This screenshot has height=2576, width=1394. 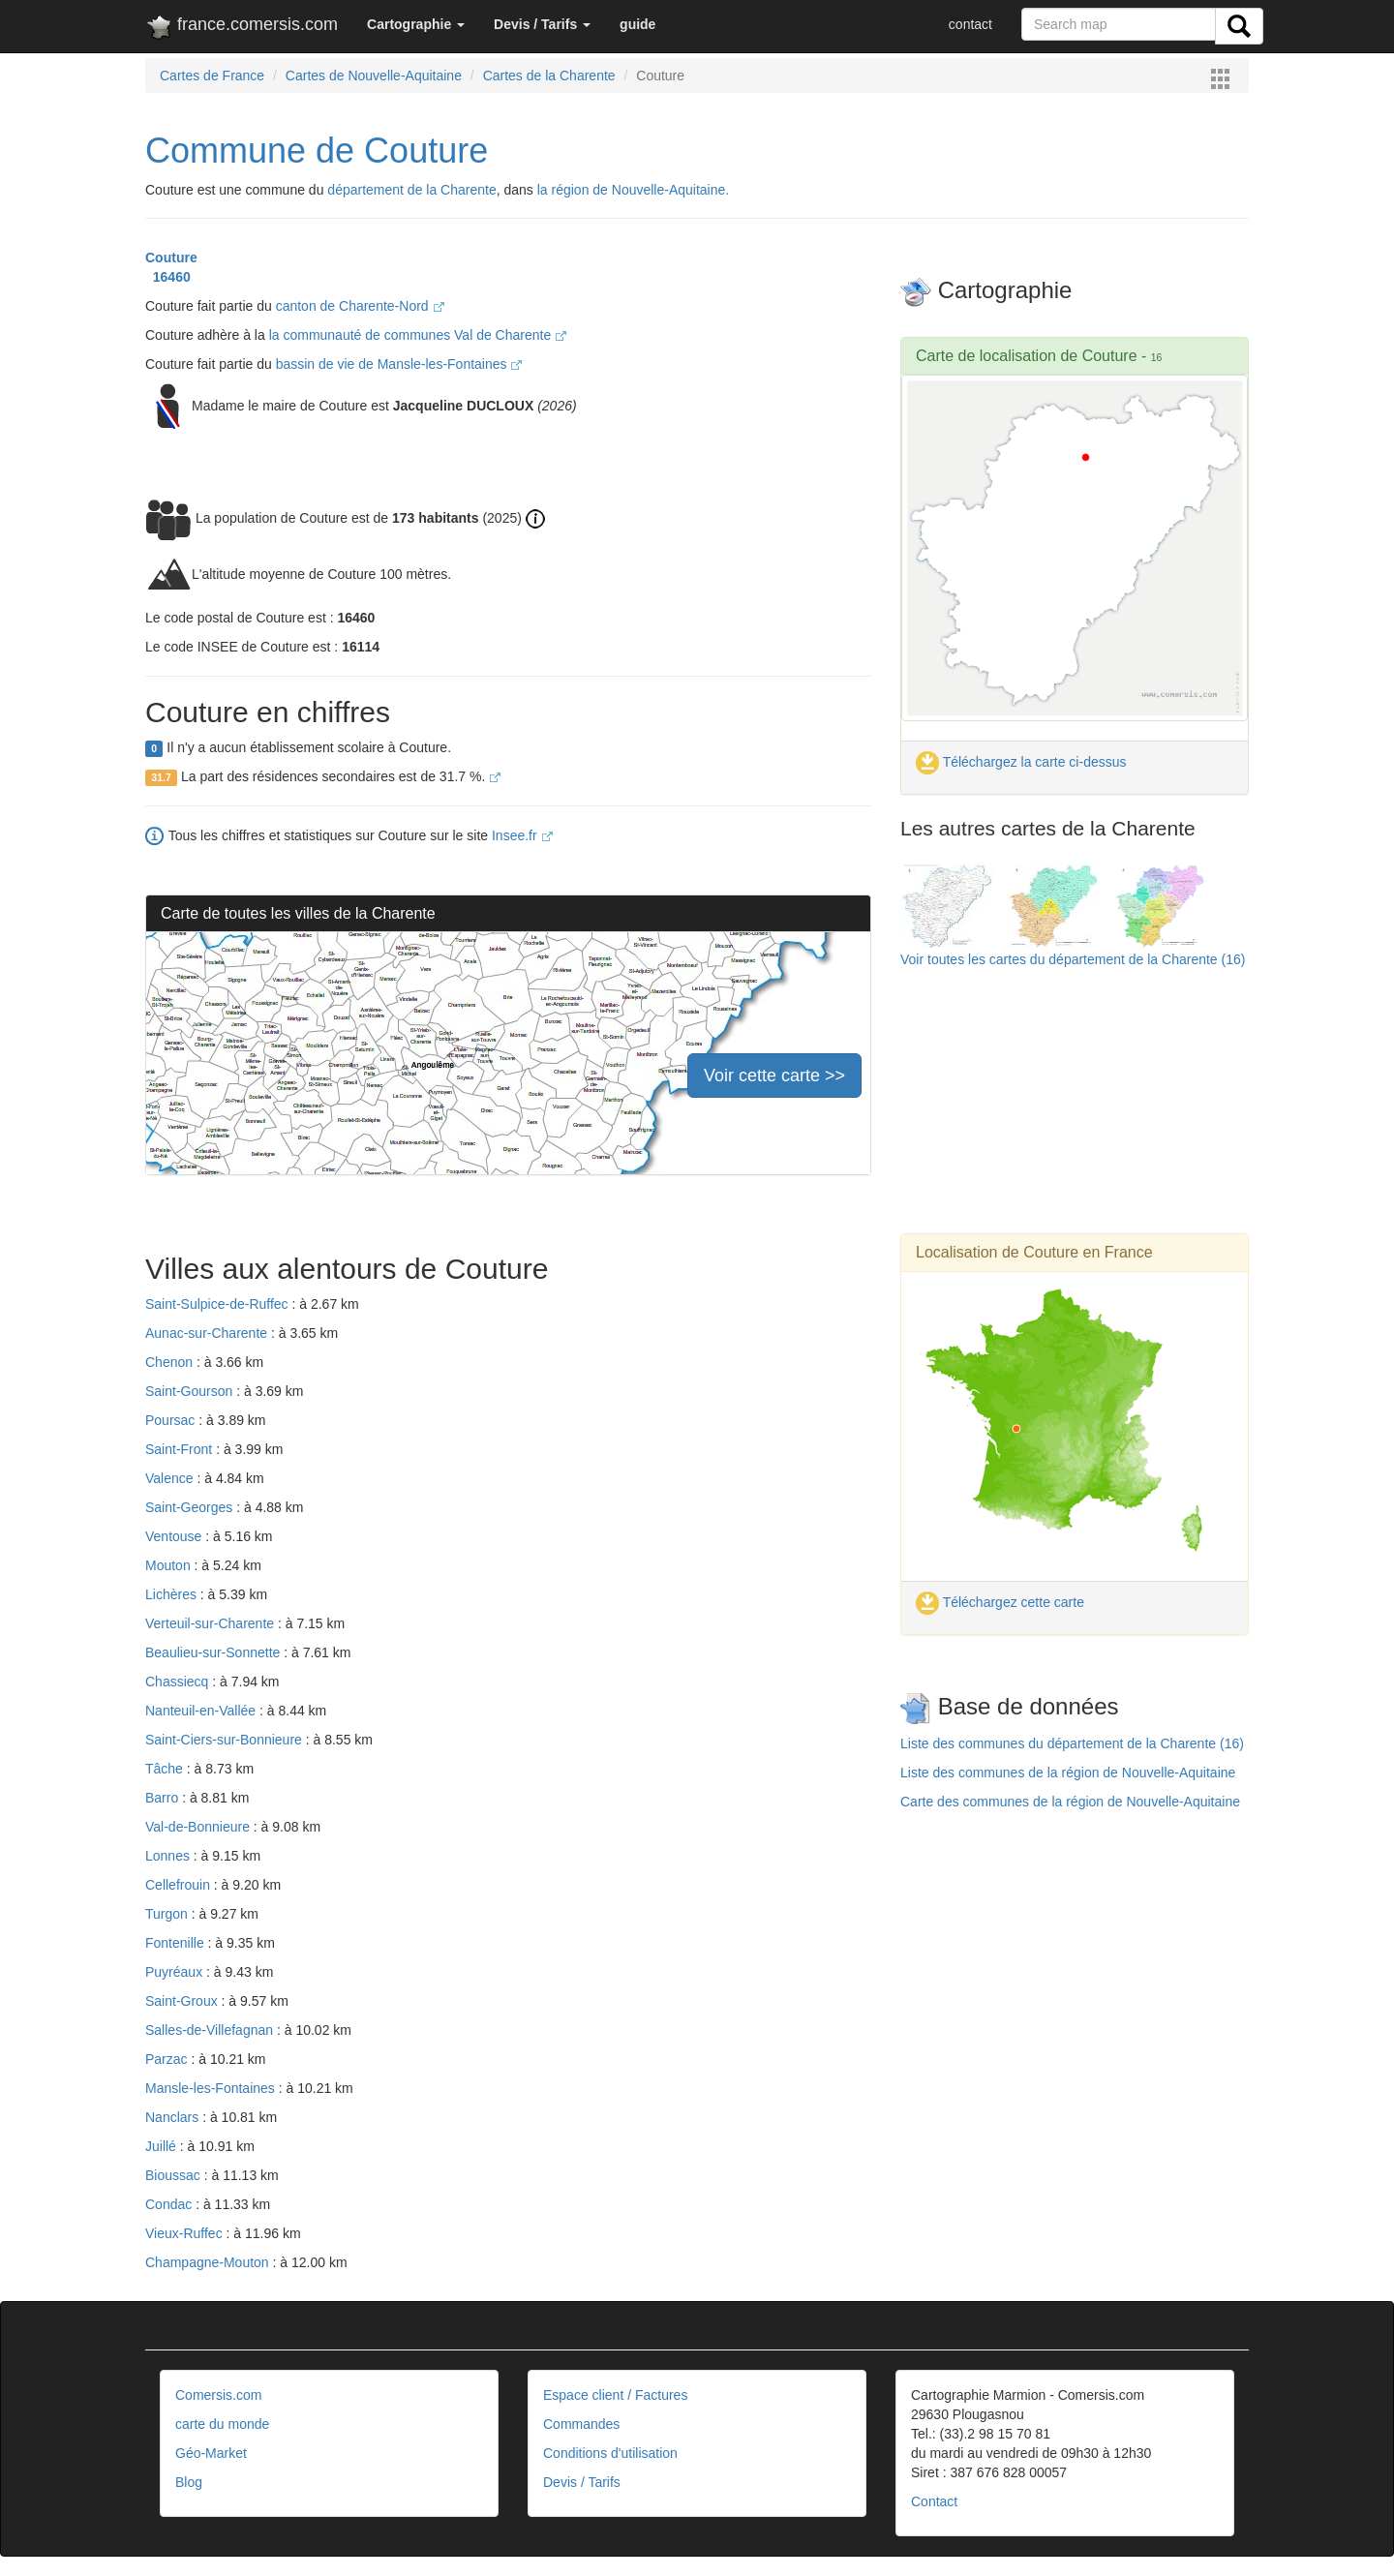 I want to click on Puyréaux, so click(x=175, y=1972).